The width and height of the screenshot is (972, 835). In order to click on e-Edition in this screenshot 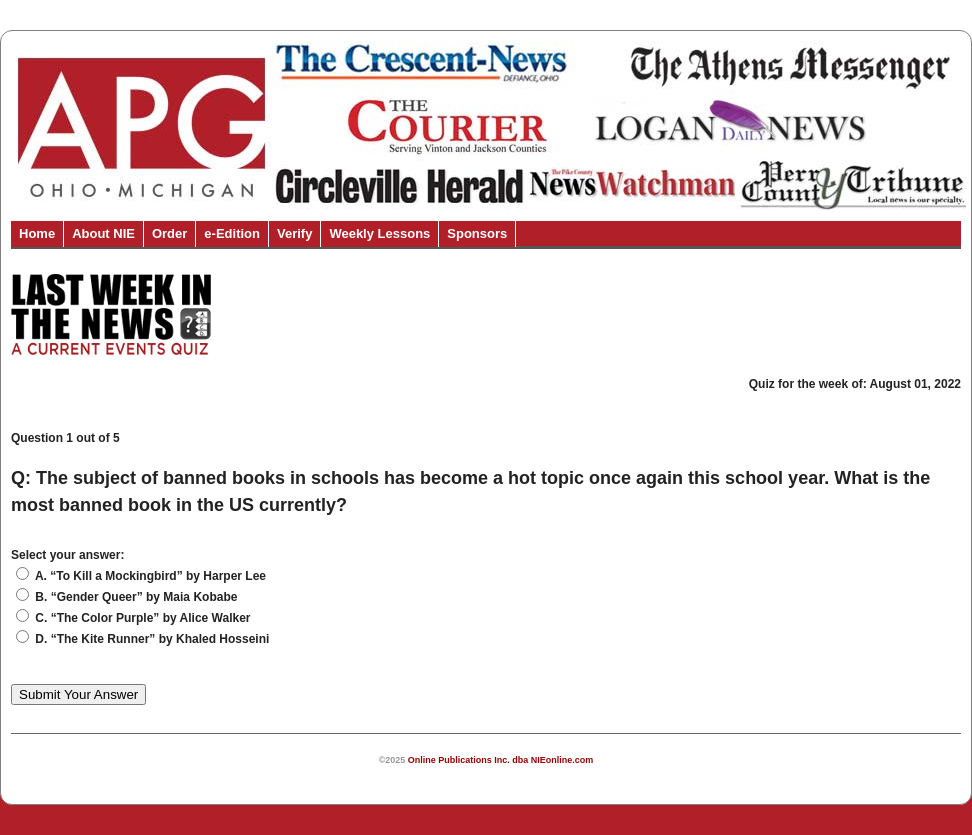, I will do `click(232, 233)`.